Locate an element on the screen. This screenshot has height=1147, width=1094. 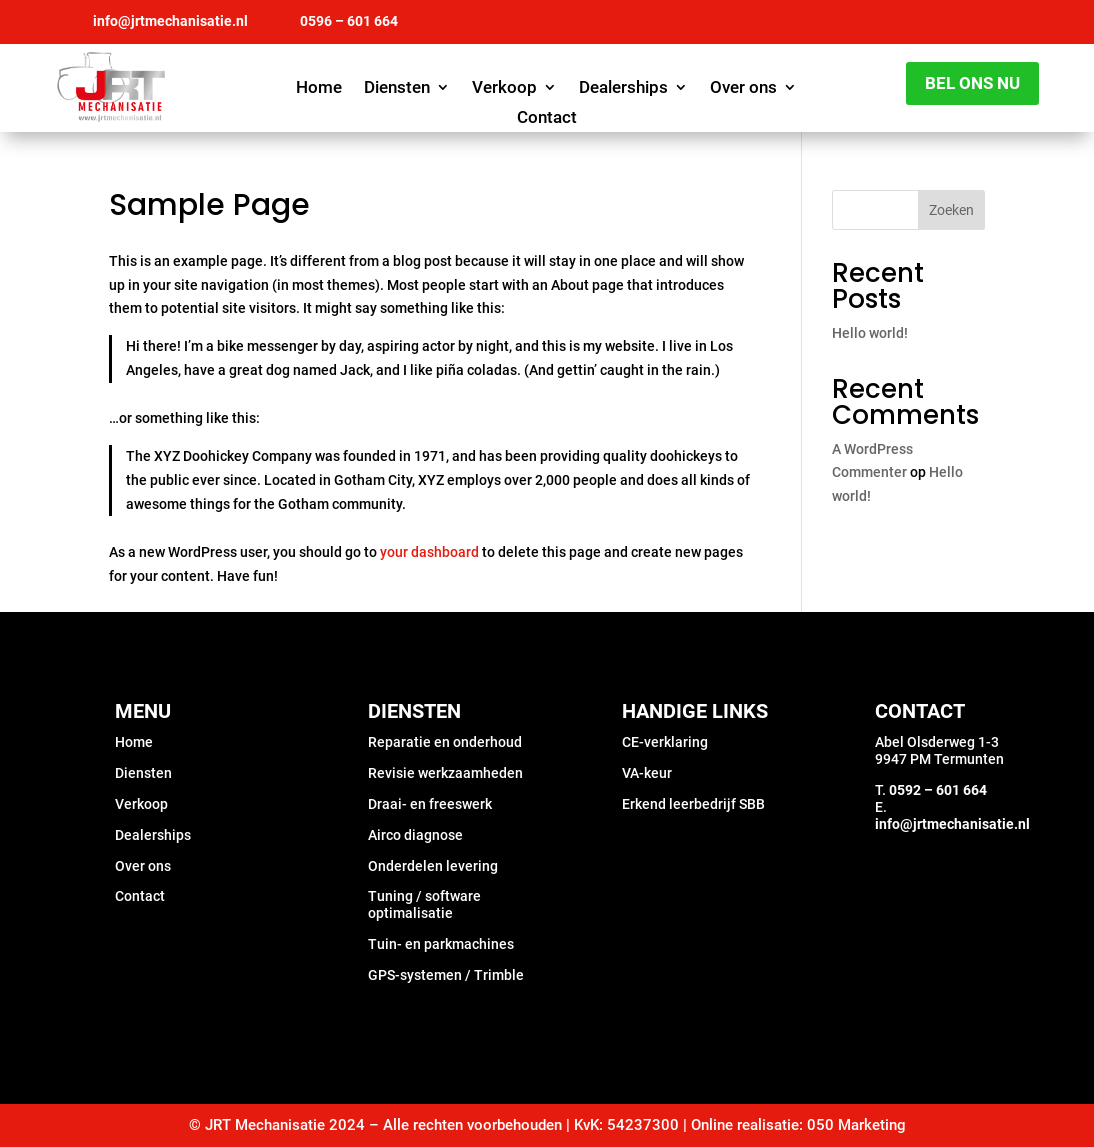
Zoeken is located at coordinates (951, 210).